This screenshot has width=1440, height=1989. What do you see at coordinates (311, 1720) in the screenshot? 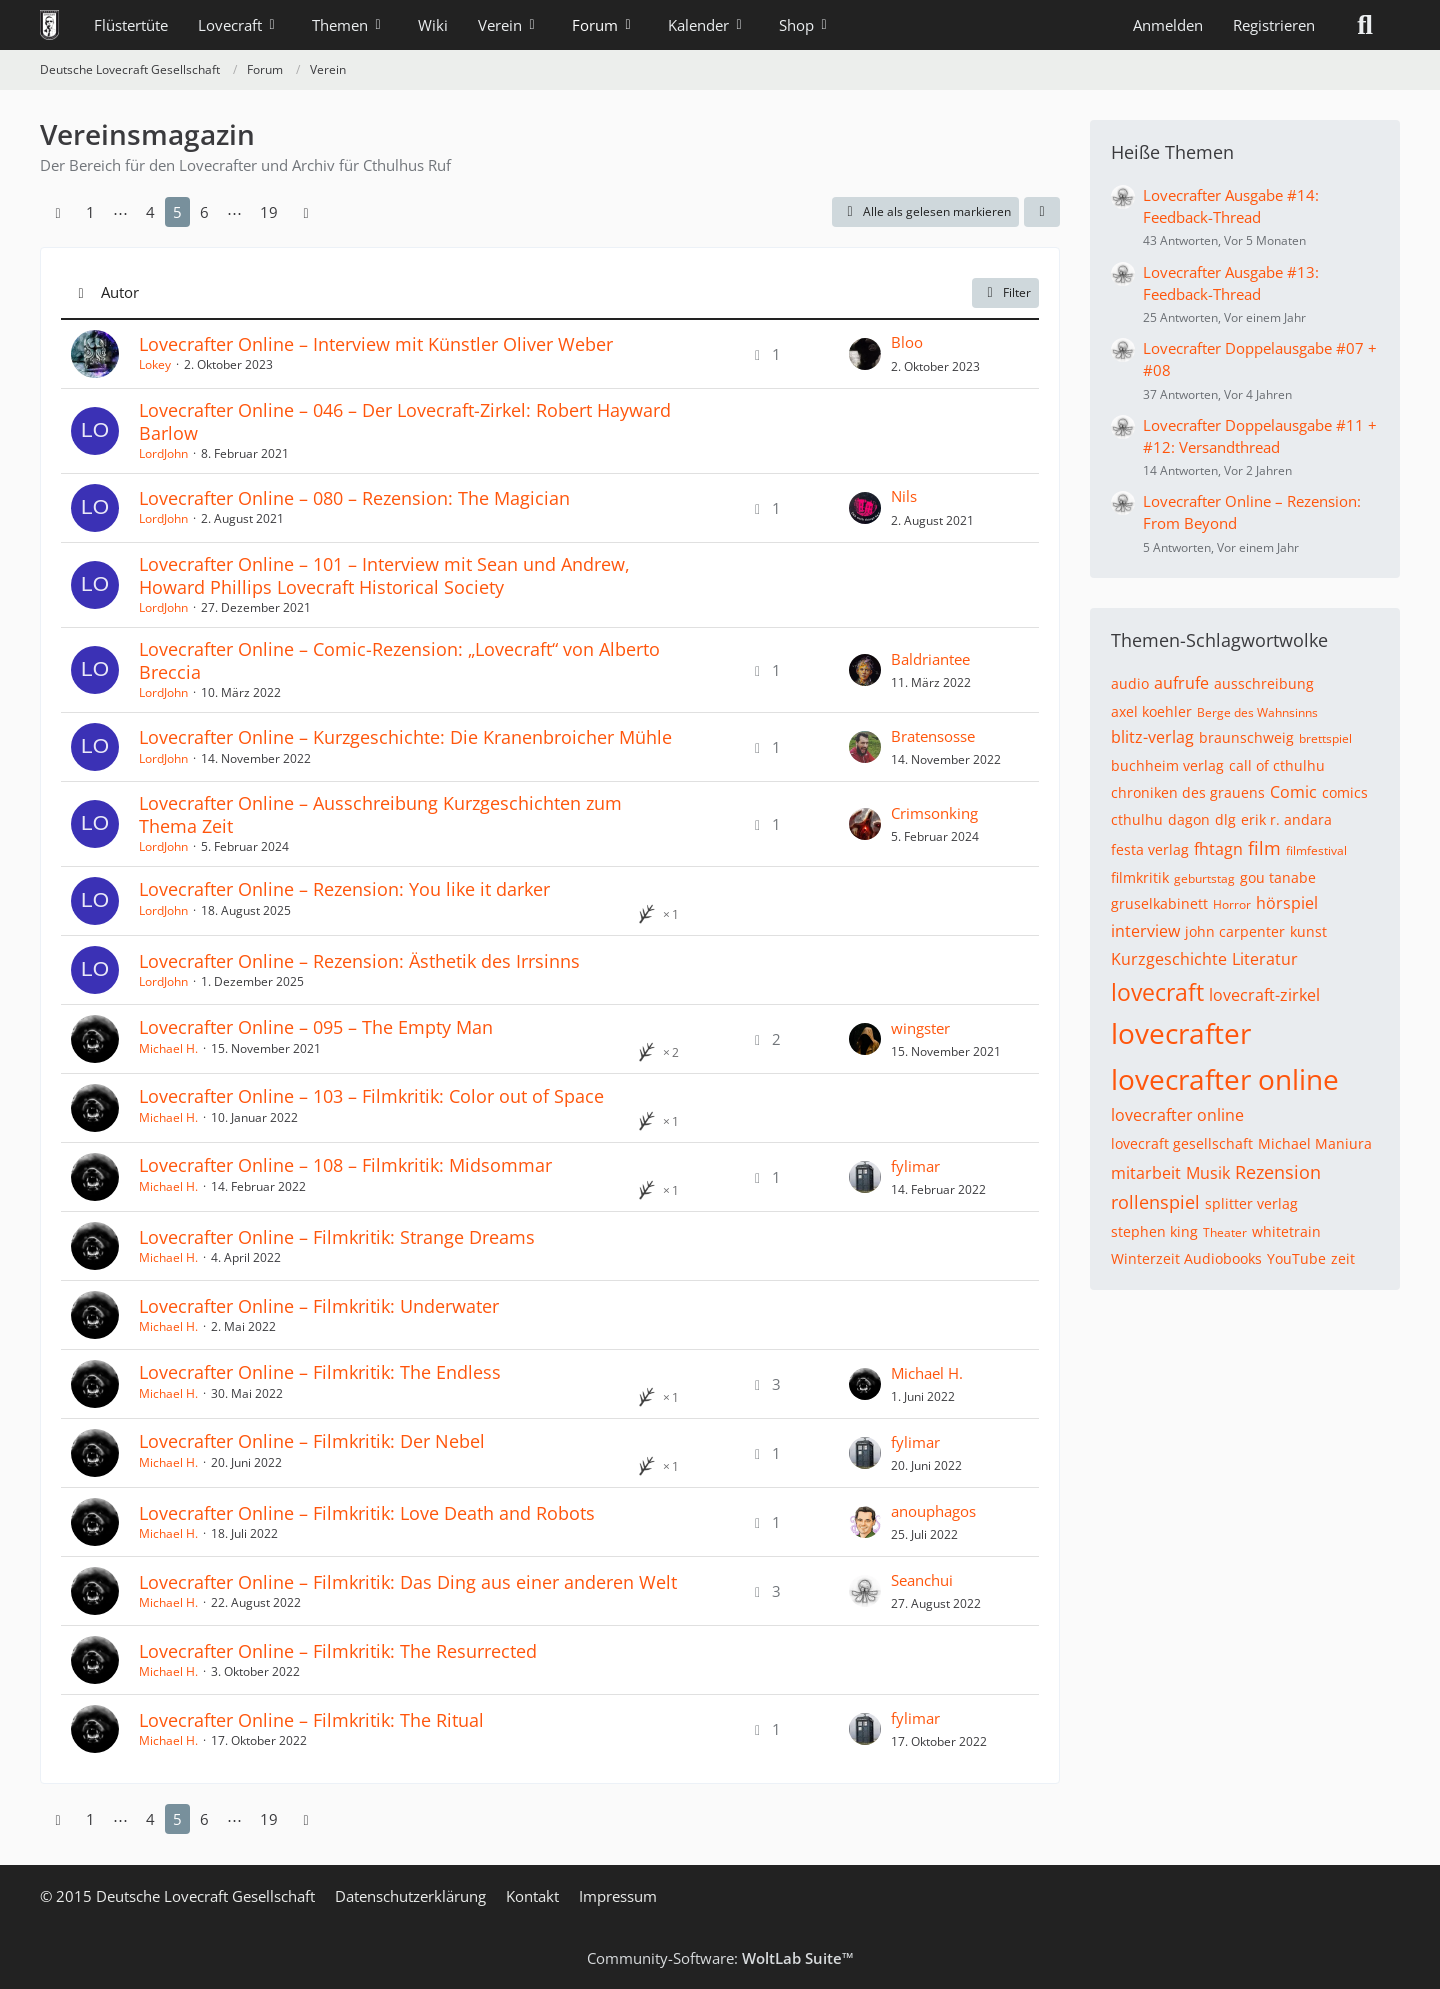
I see `Lovecrafter Online – Filmkritik: The Ritual` at bounding box center [311, 1720].